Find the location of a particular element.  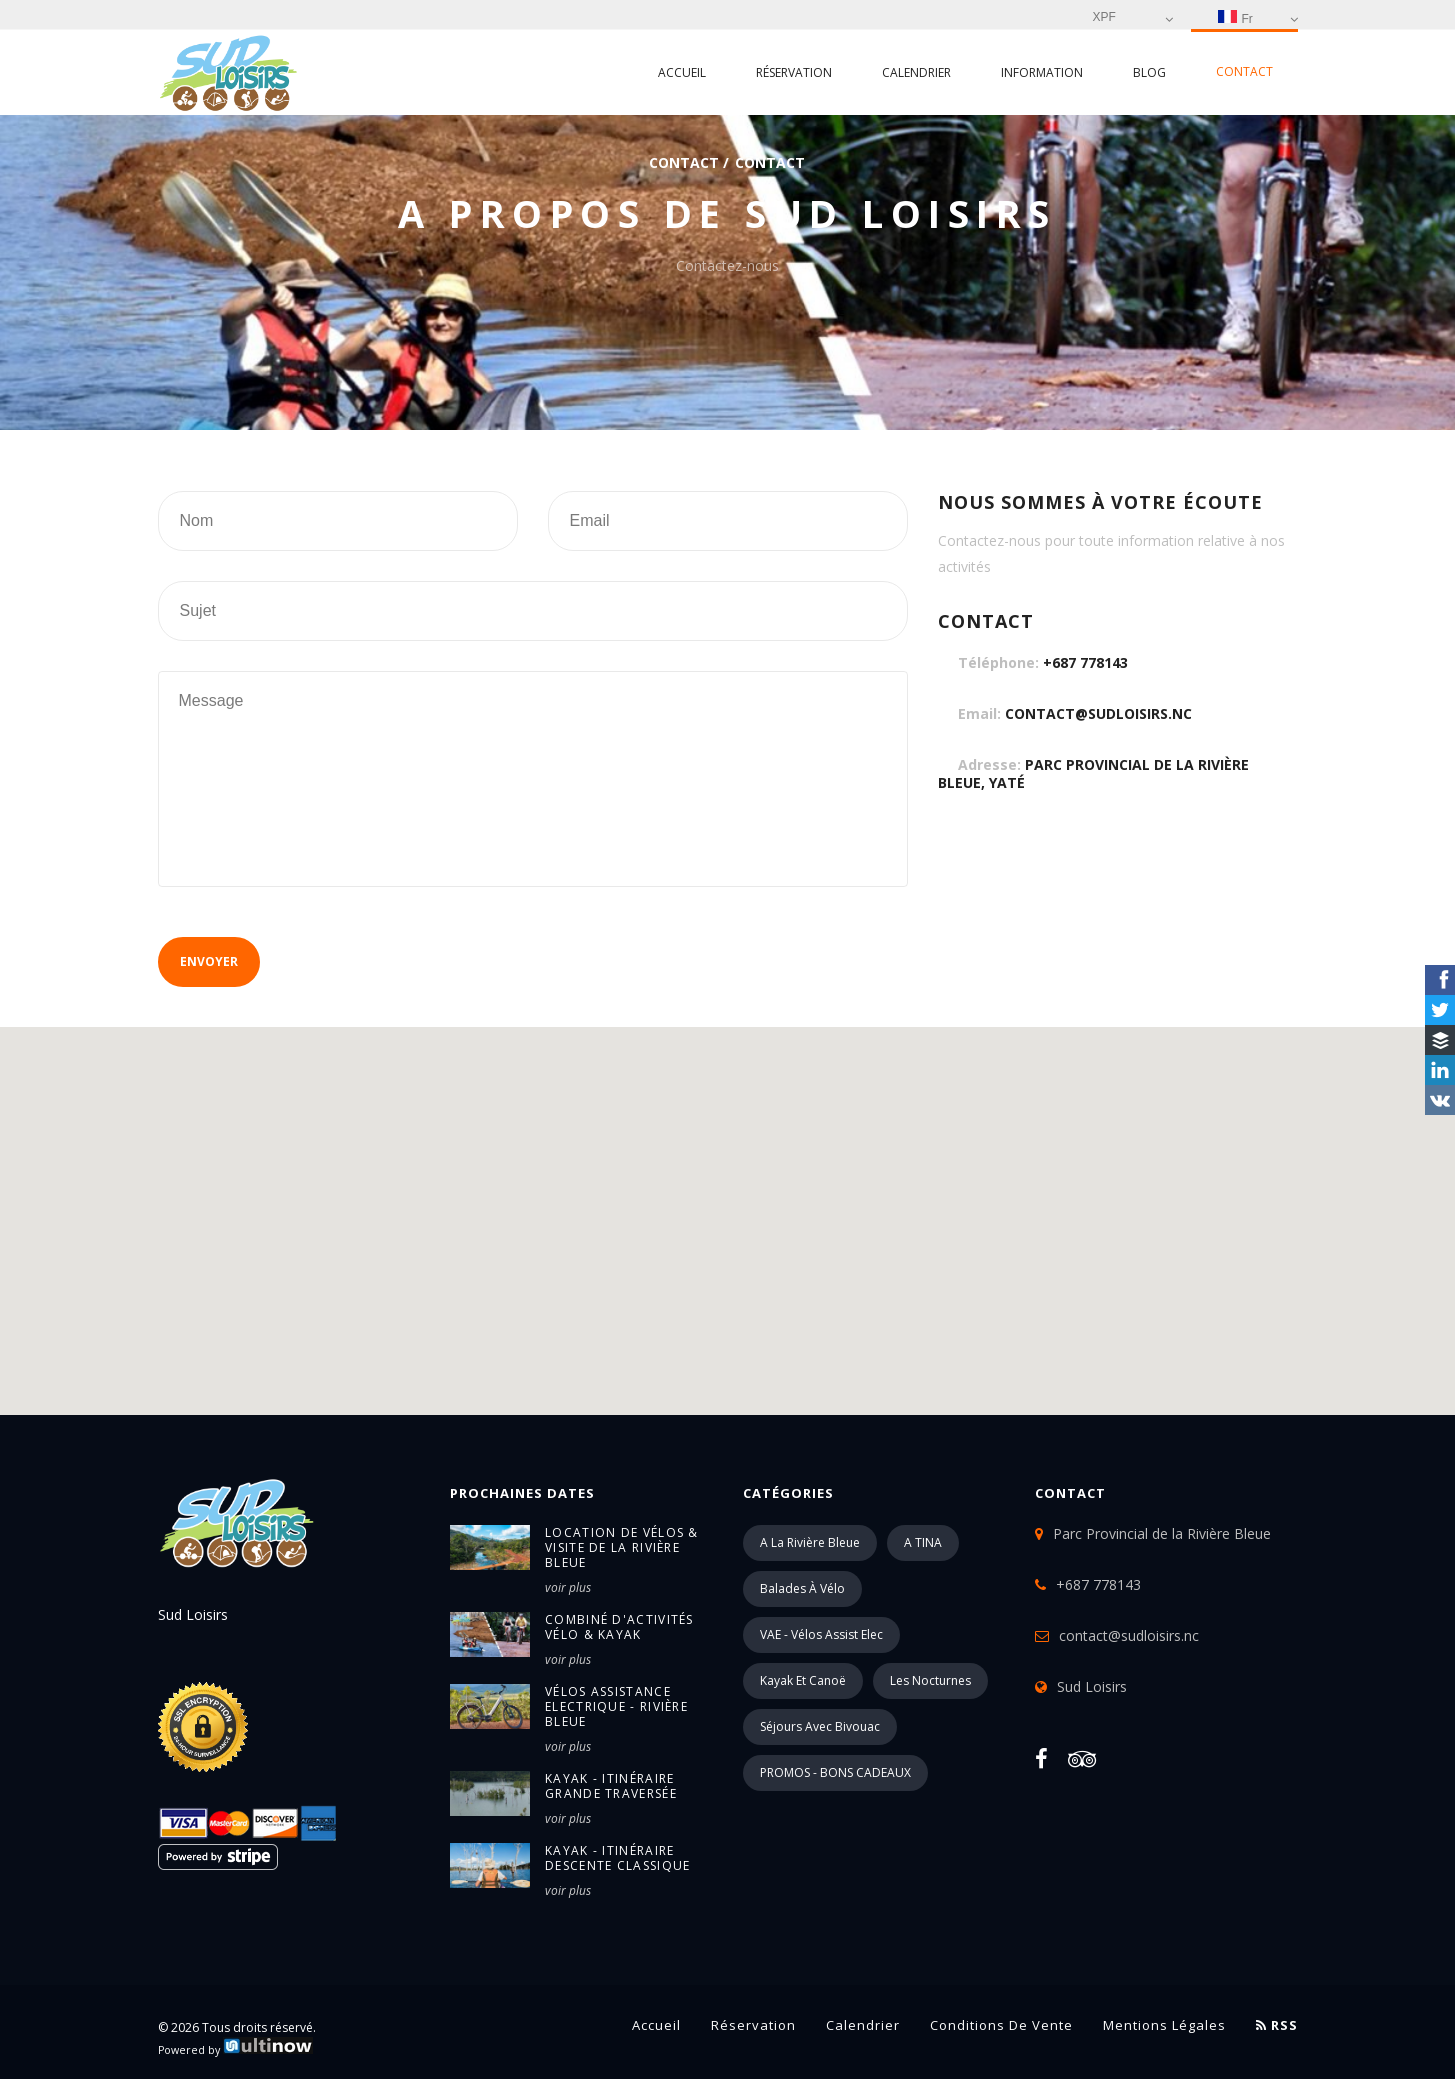

Séjours avec Bivouac is located at coordinates (820, 1726).